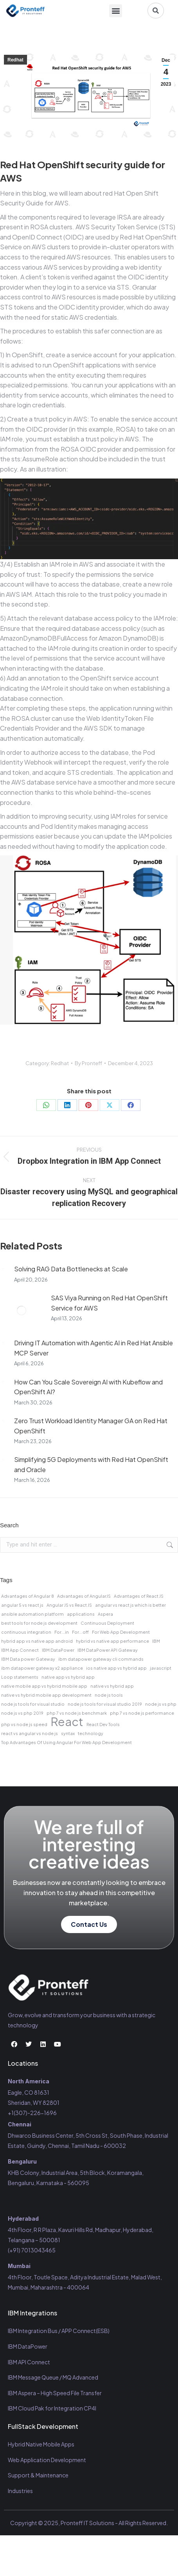  Describe the element at coordinates (105, 1704) in the screenshot. I see `node js tools for visual studio 2019 [node js tools for visual studio 2019 (1 item)]` at that location.